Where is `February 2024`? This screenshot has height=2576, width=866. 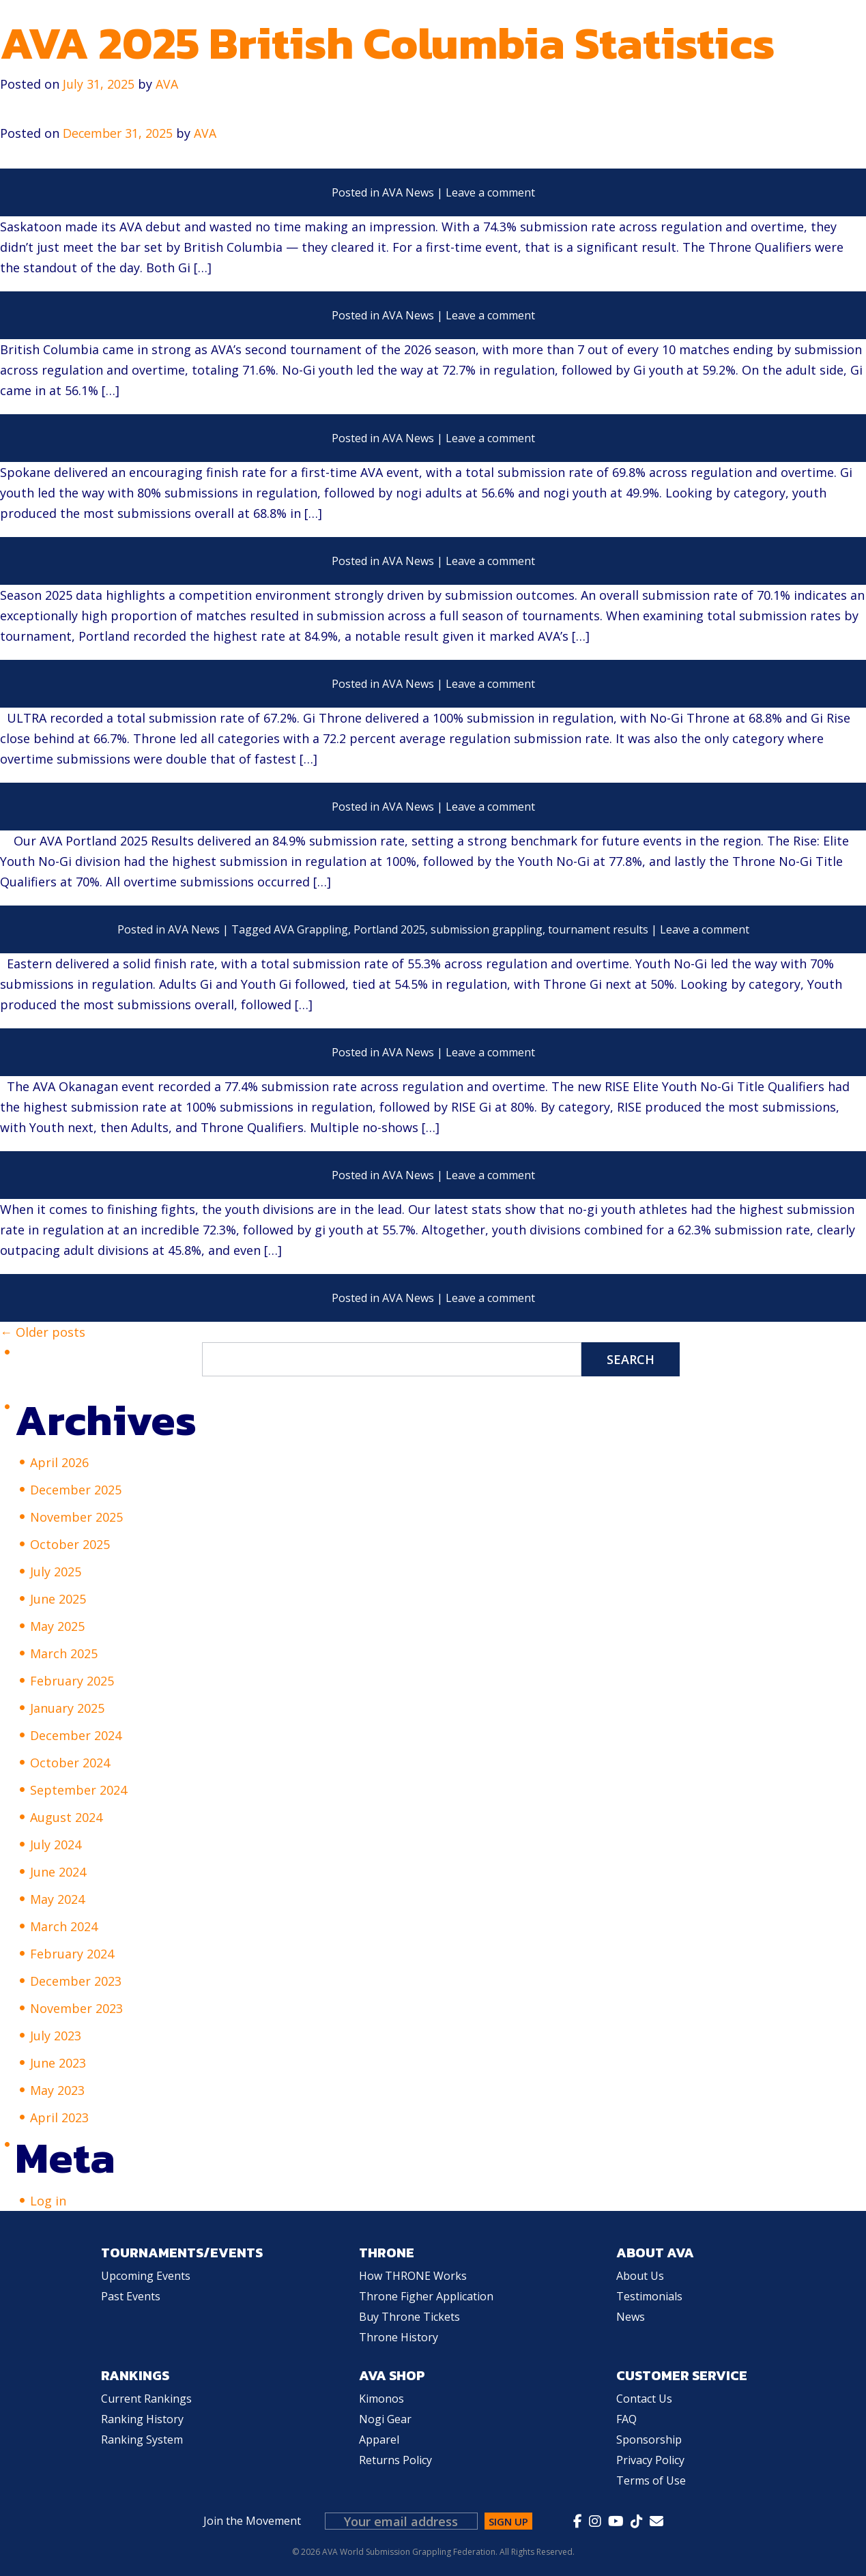 February 2024 is located at coordinates (72, 1953).